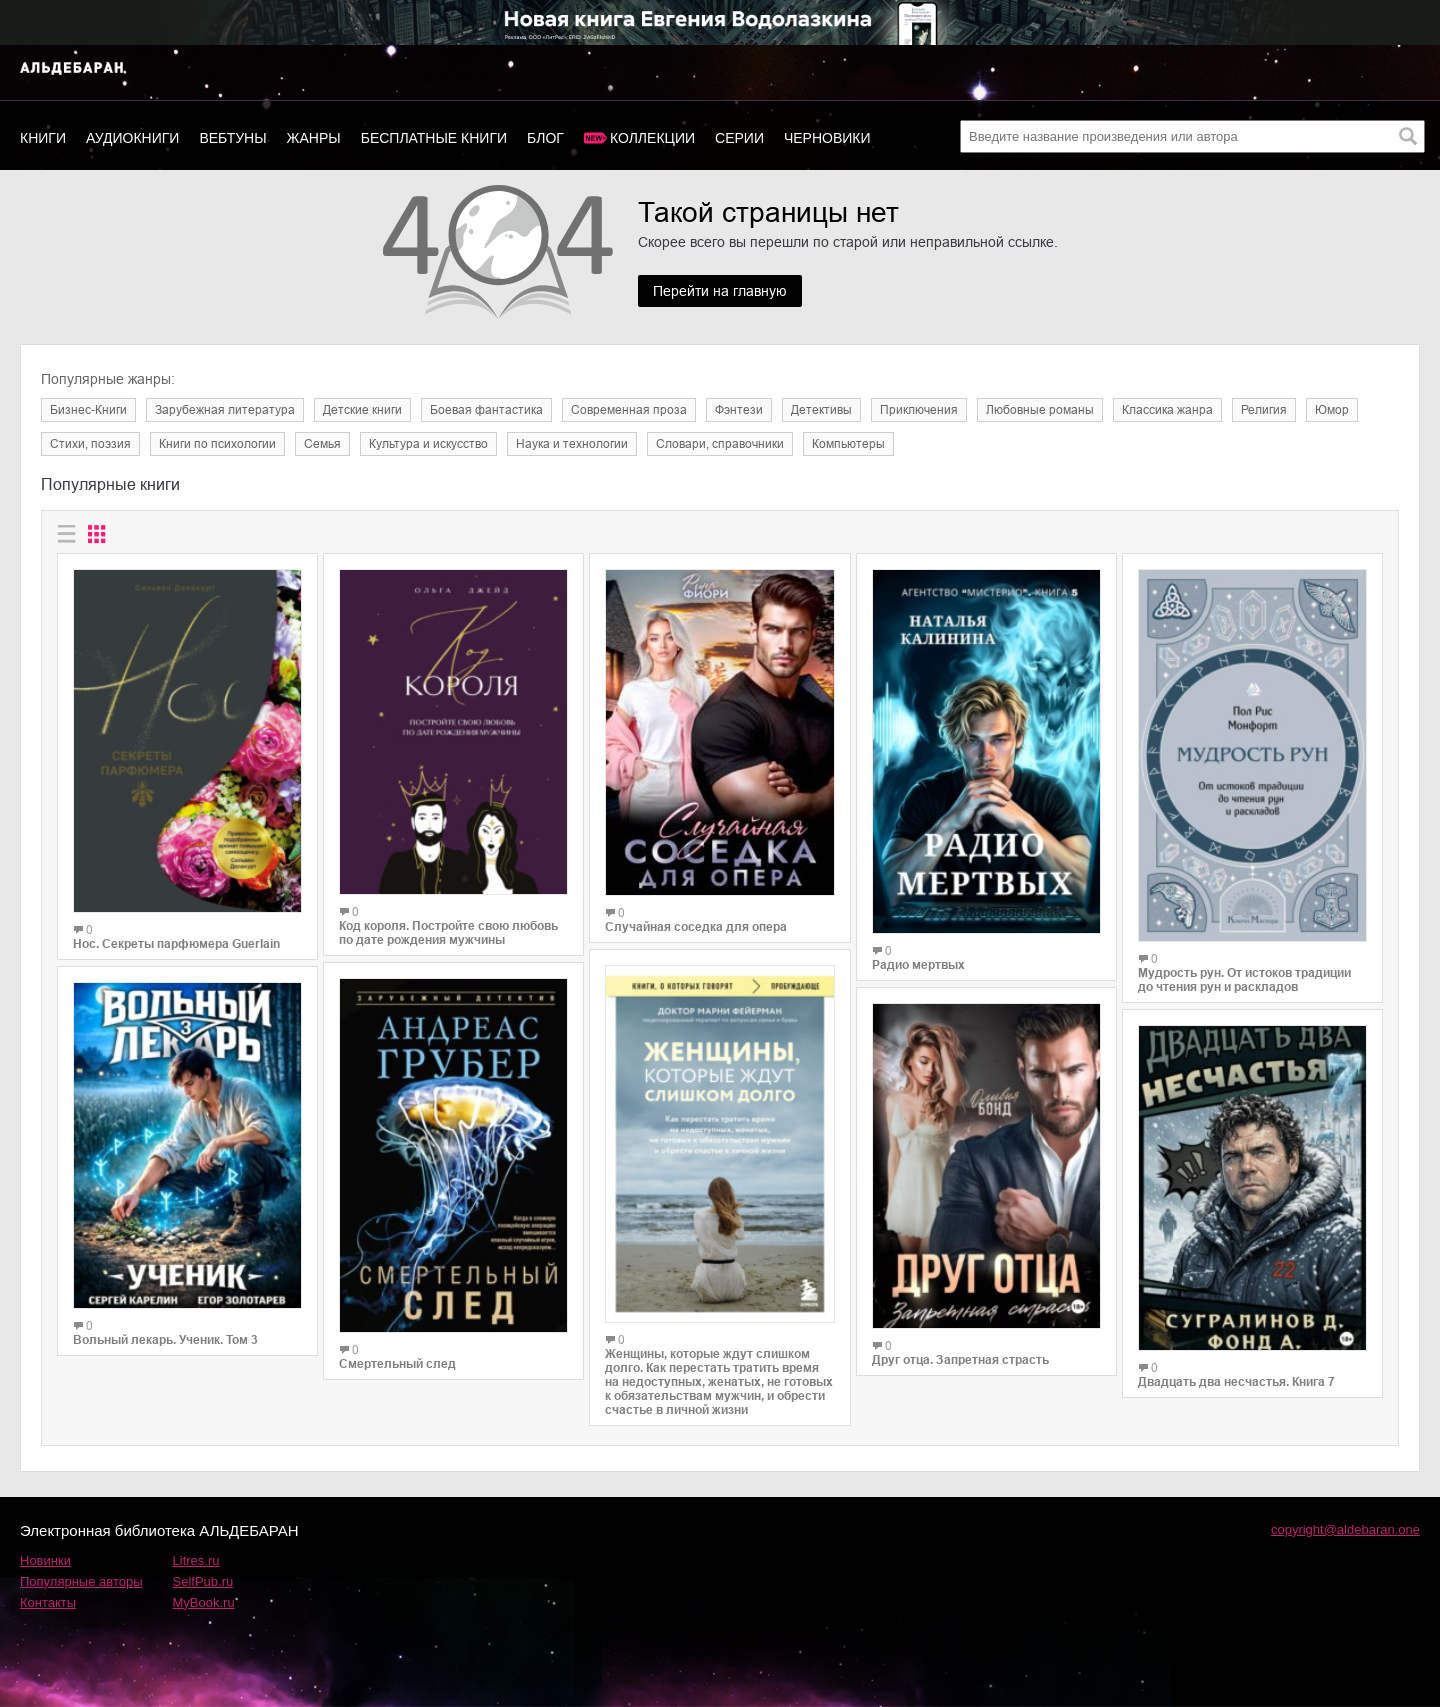  I want to click on Коллекции, so click(652, 138).